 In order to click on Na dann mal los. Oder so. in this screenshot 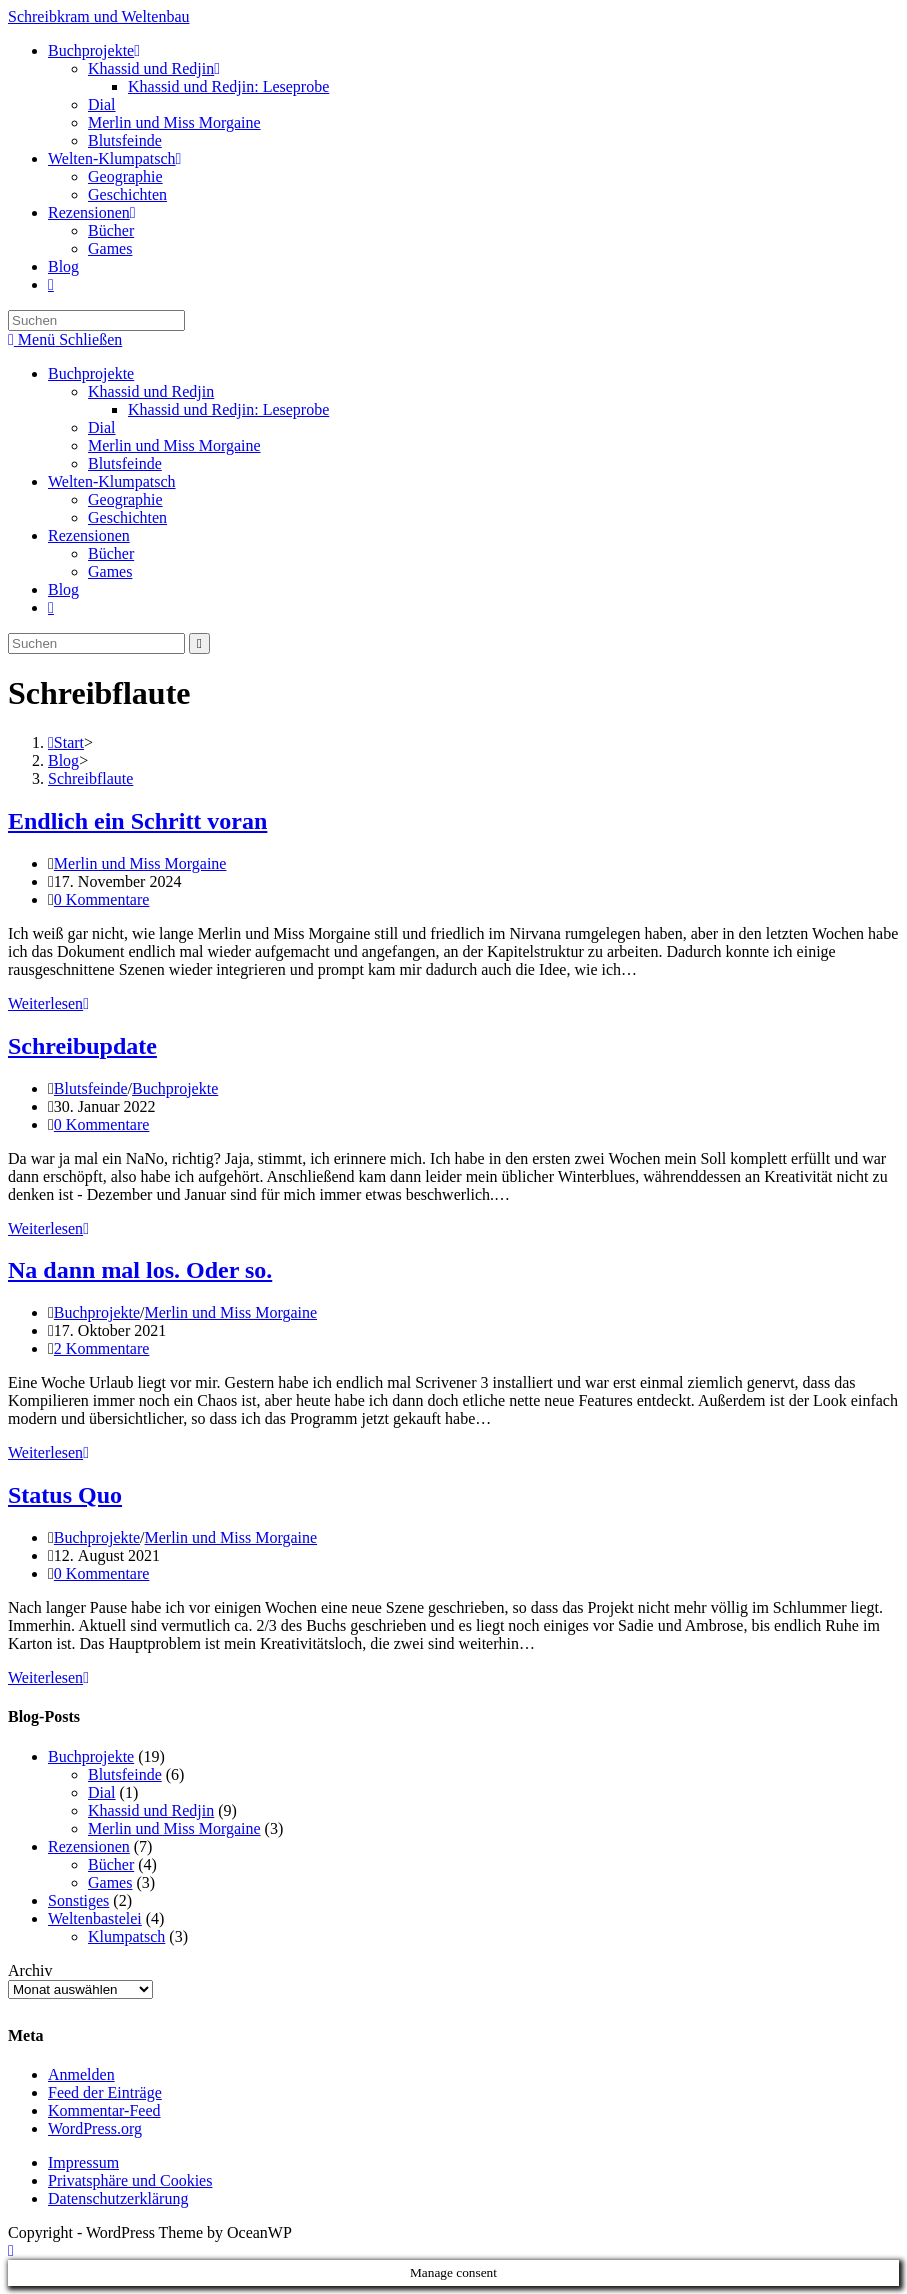, I will do `click(140, 1270)`.